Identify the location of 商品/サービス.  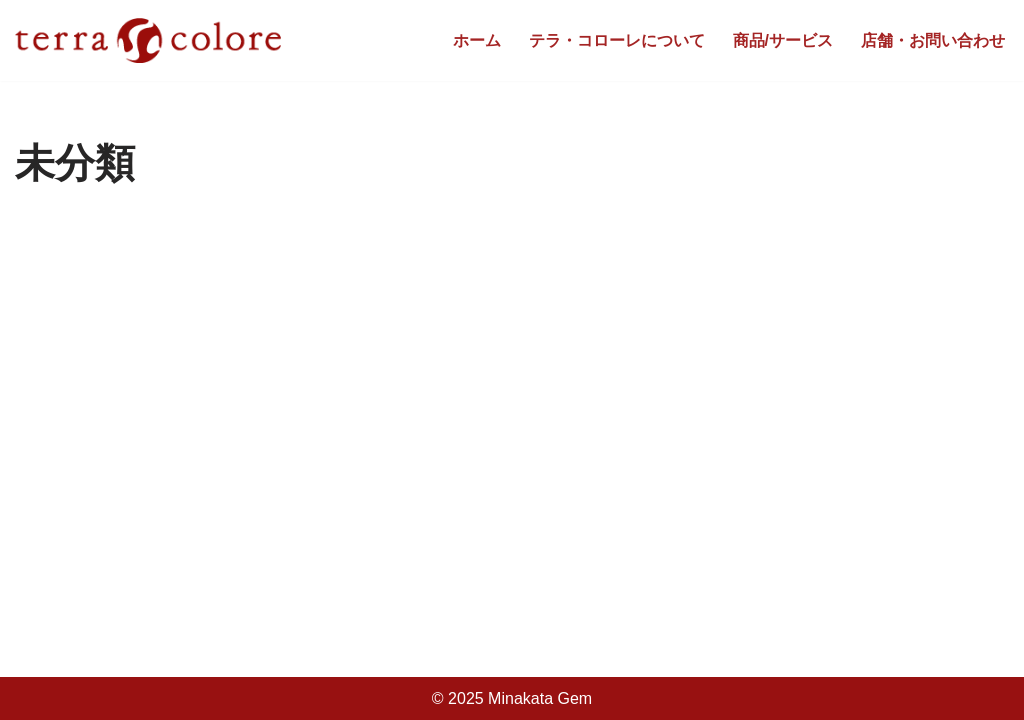
(783, 40).